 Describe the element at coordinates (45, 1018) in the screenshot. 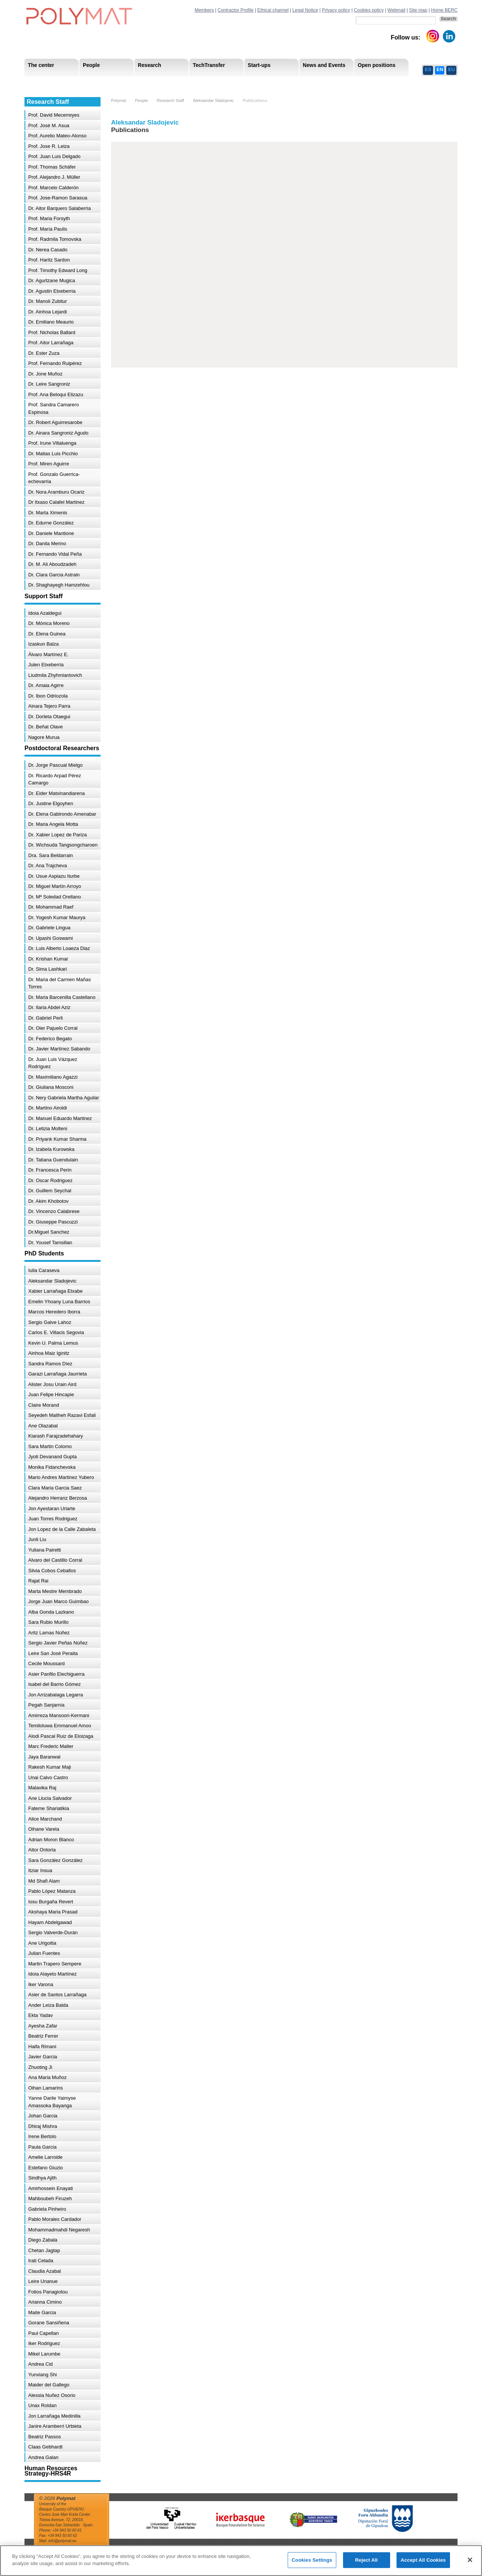

I see `Dr. Gabriel Perli` at that location.